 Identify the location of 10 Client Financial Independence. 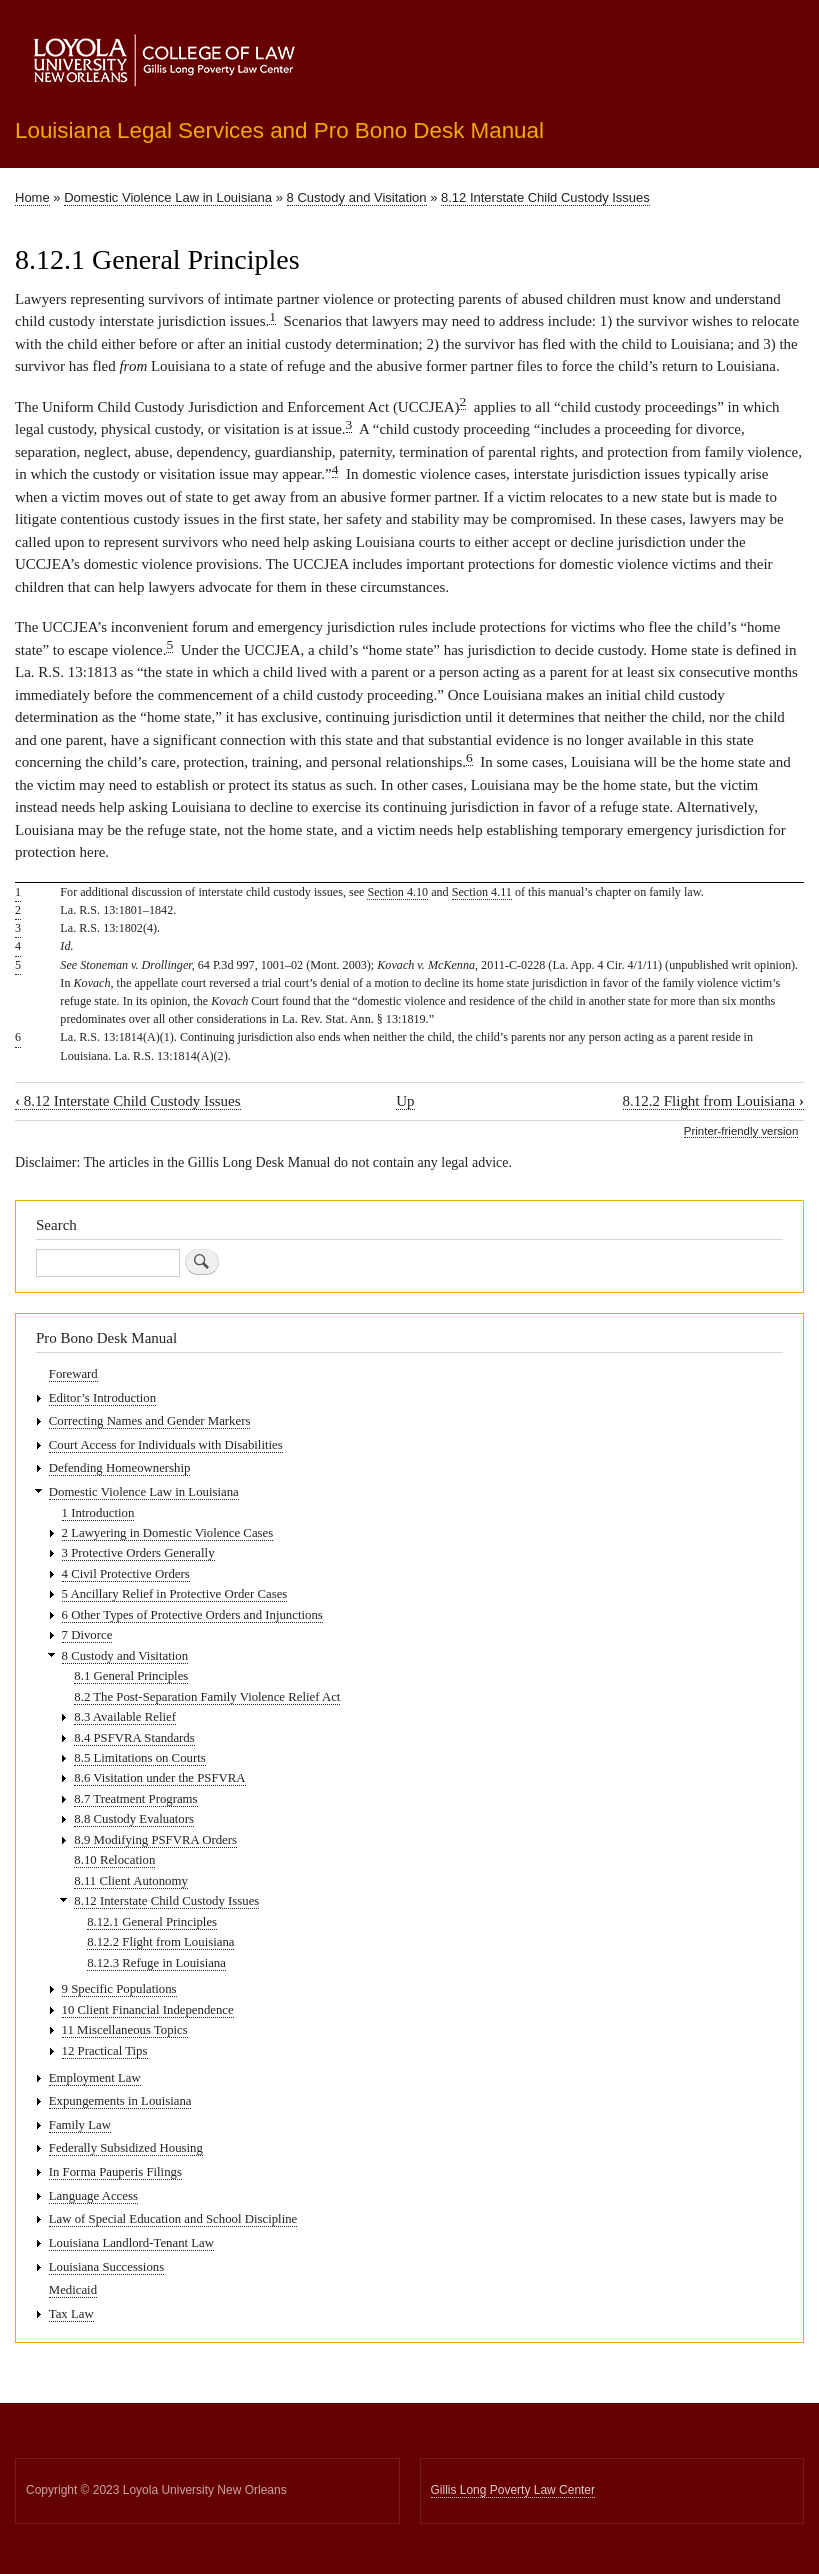
(148, 2010).